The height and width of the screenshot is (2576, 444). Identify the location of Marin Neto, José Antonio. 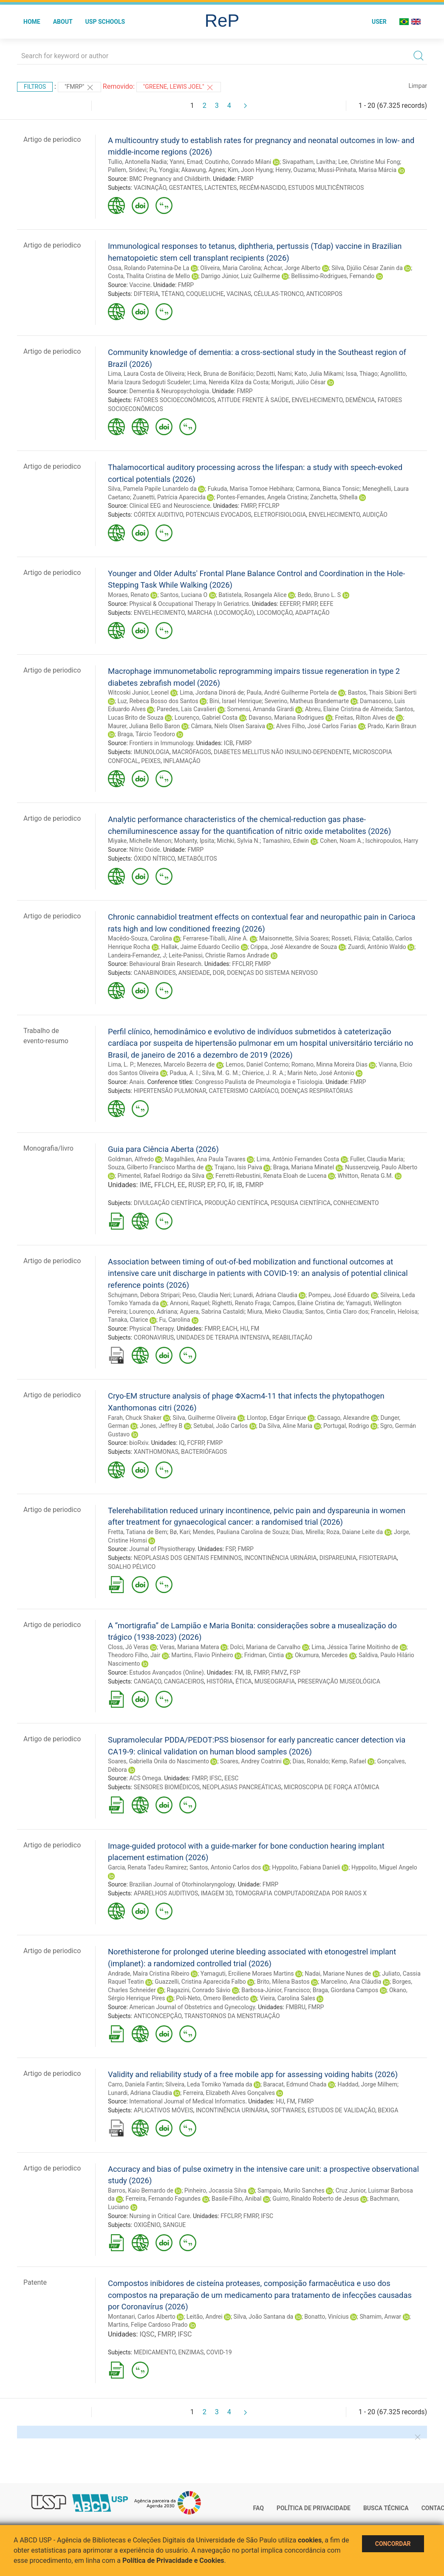
(320, 1073).